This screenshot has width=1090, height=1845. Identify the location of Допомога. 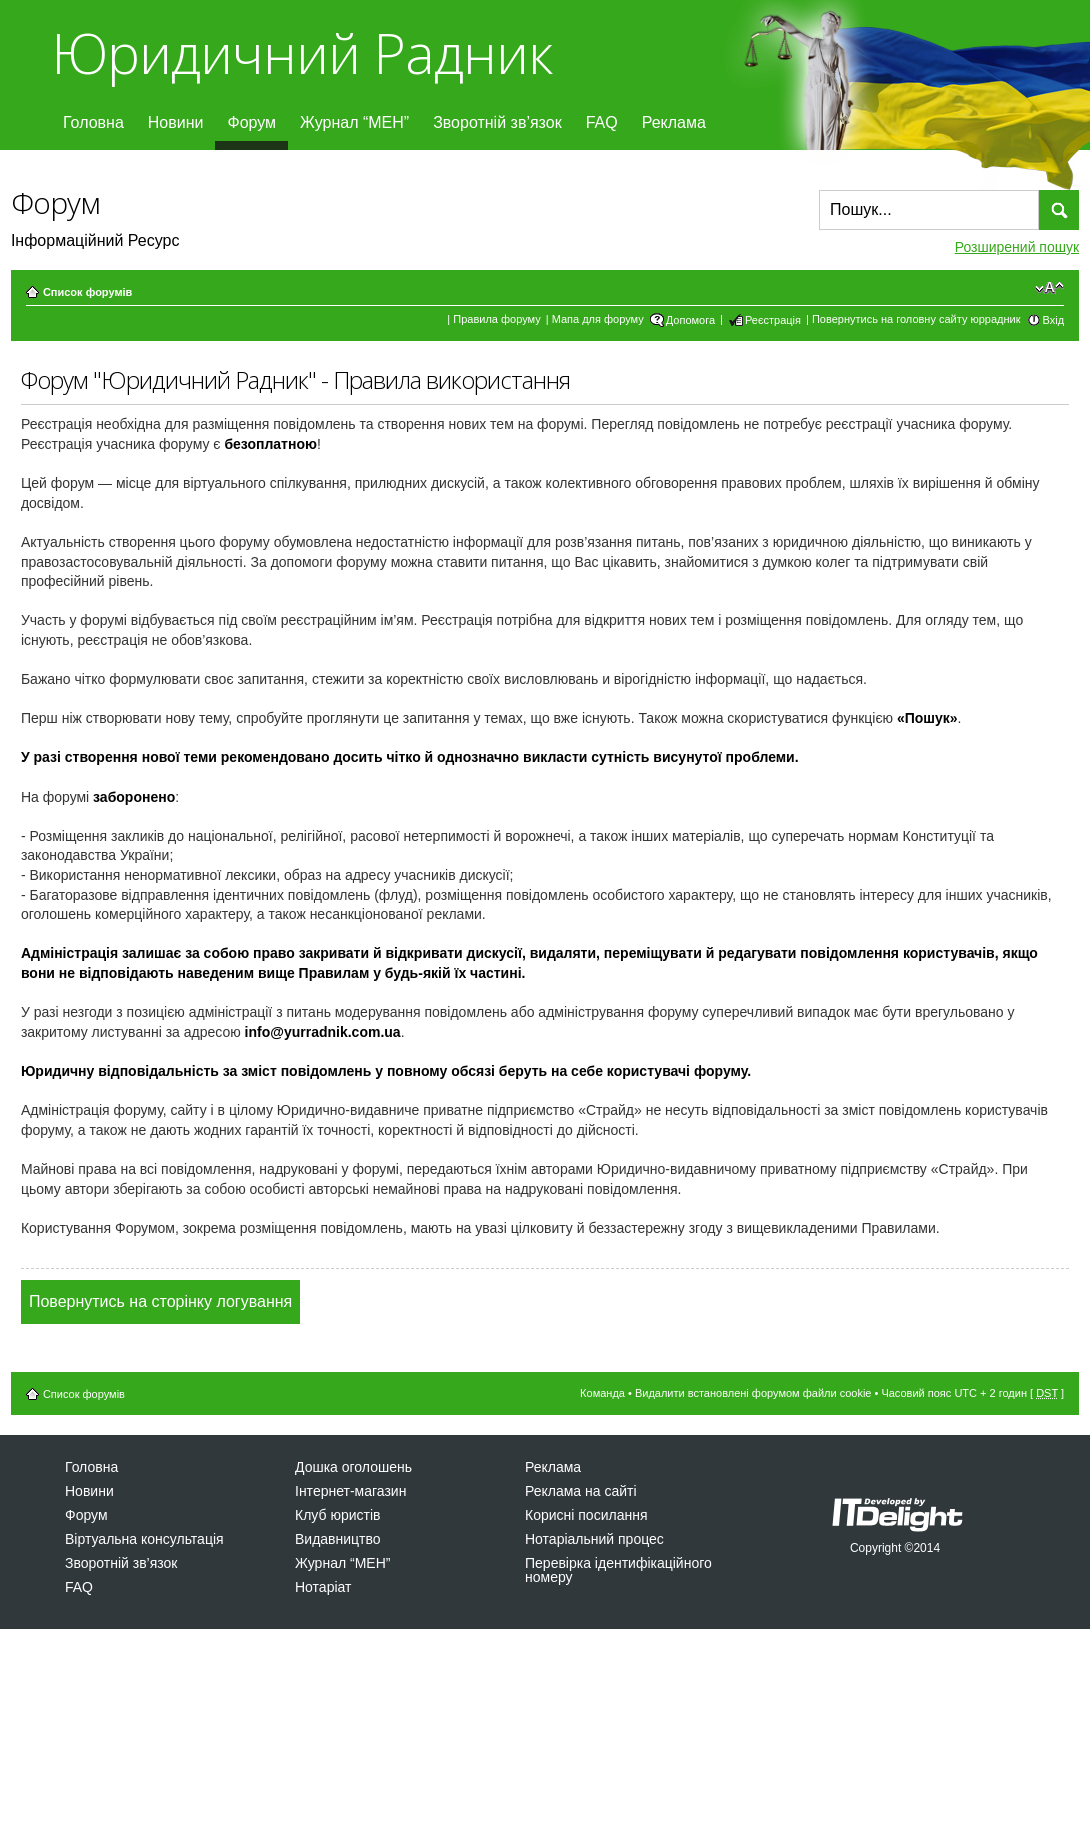
(690, 320).